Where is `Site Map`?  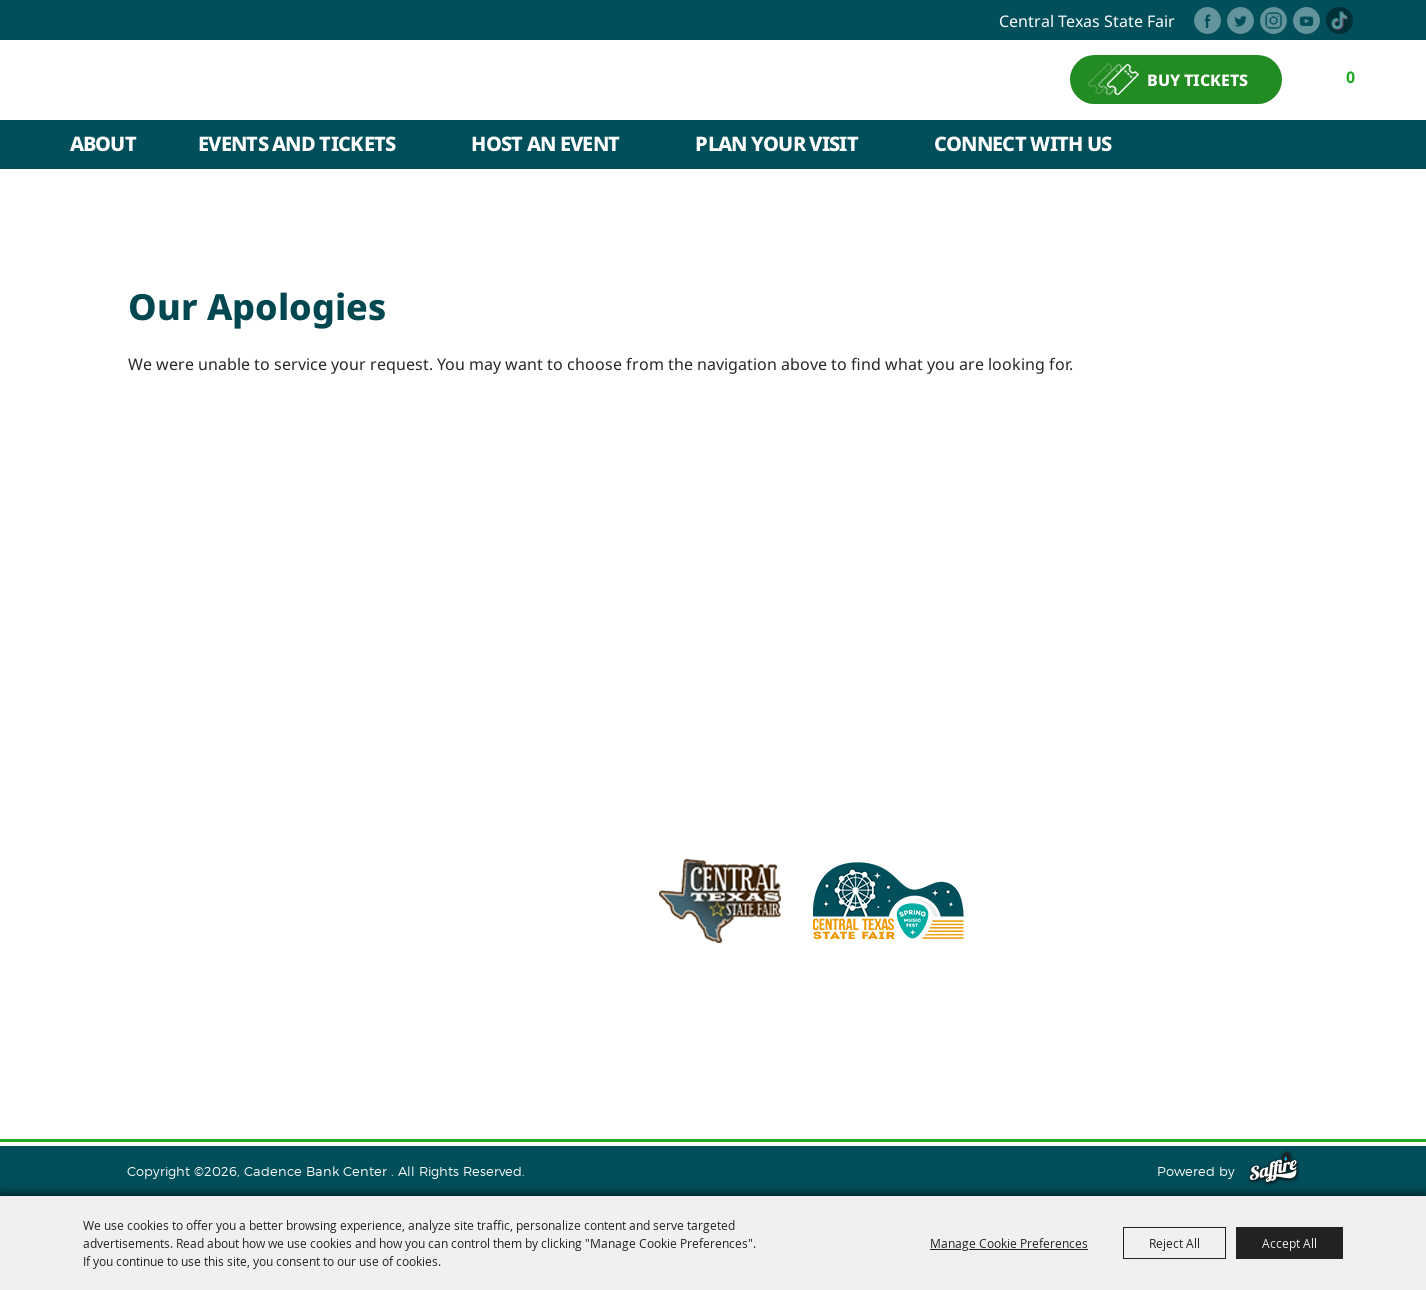 Site Map is located at coordinates (915, 1053).